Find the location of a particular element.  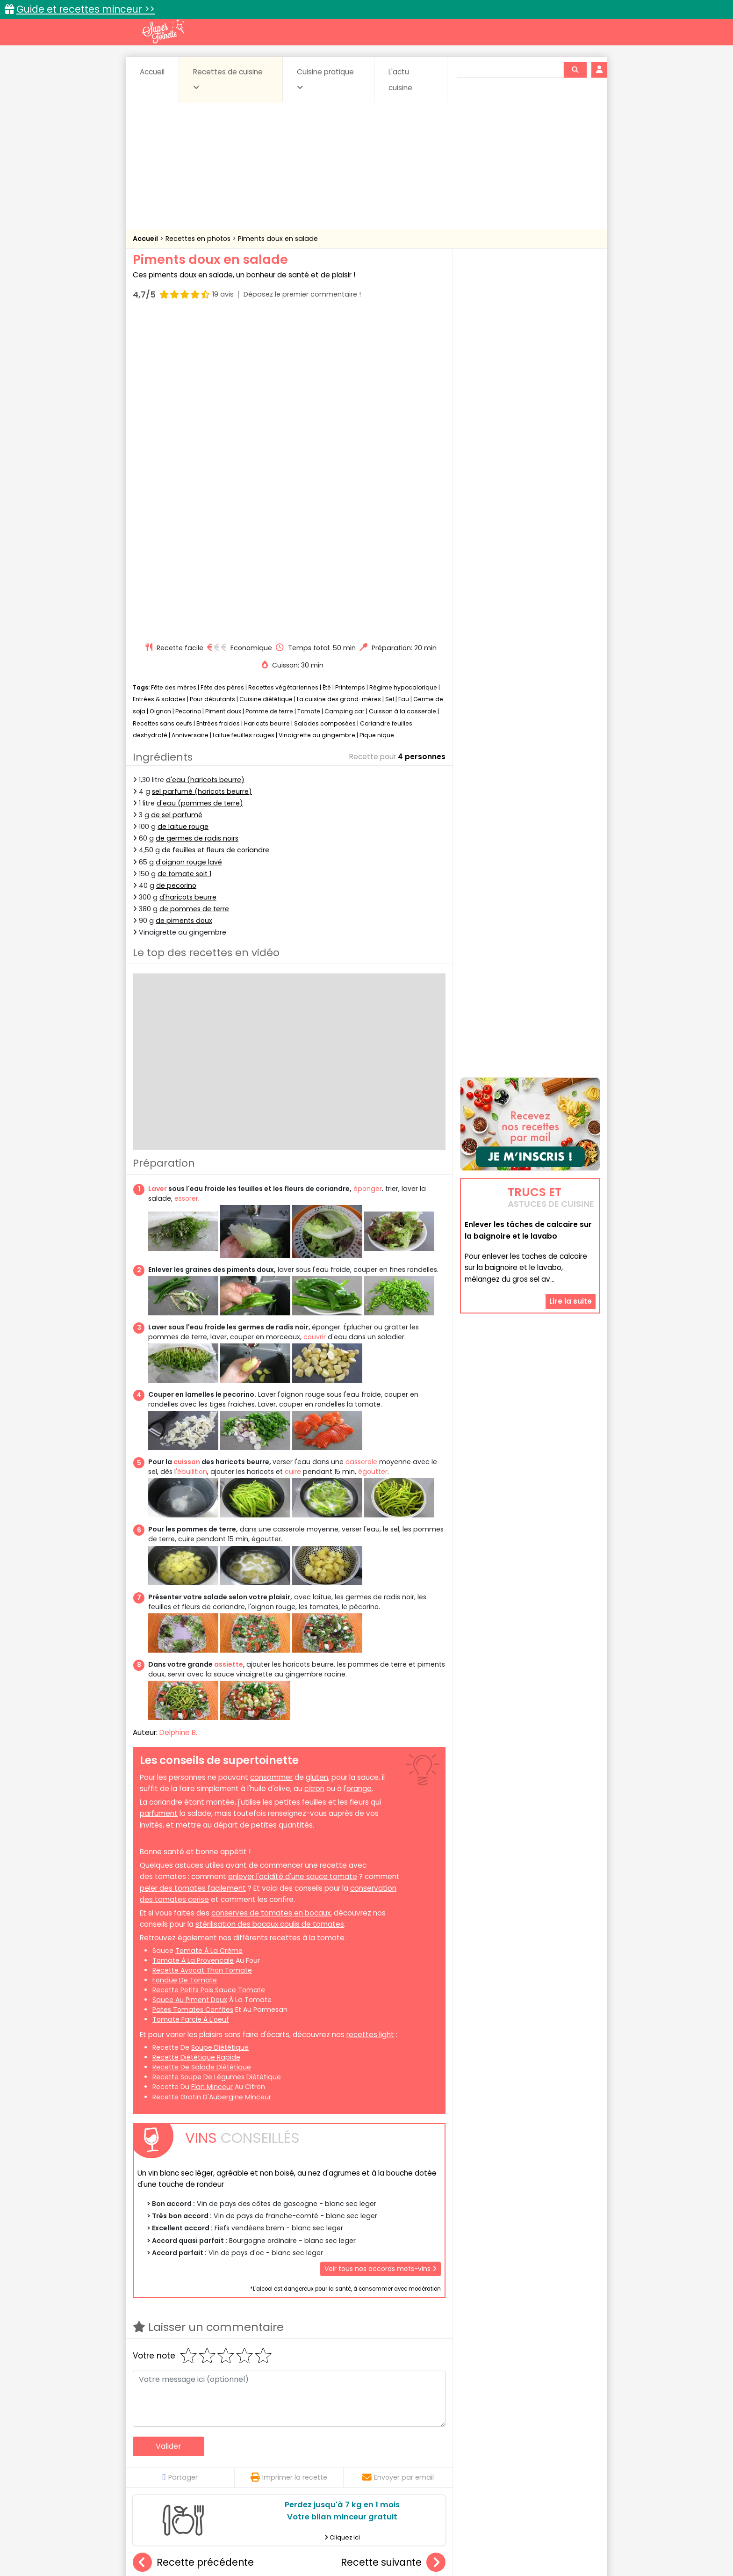

Voir tous nos accords mets-vins is located at coordinates (380, 1951).